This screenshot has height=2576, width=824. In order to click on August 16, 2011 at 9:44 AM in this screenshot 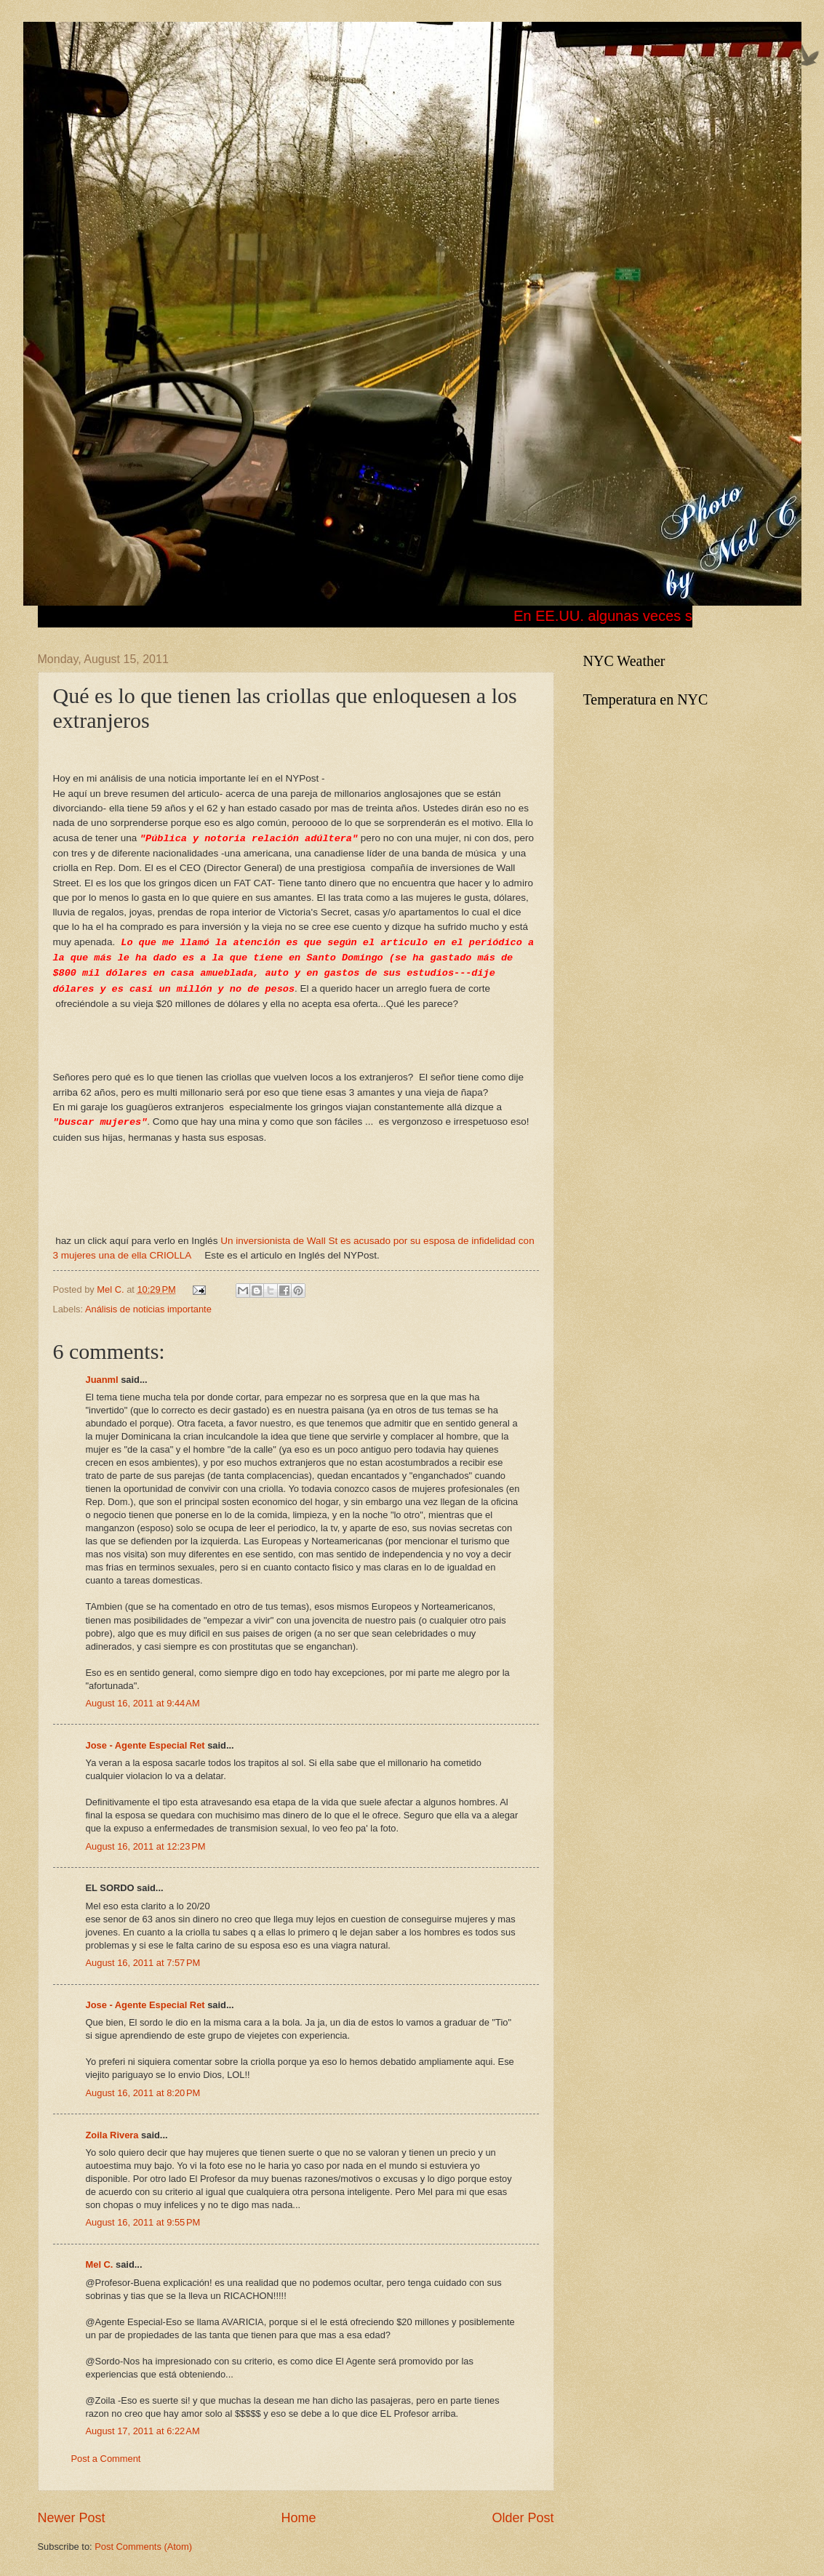, I will do `click(143, 1703)`.